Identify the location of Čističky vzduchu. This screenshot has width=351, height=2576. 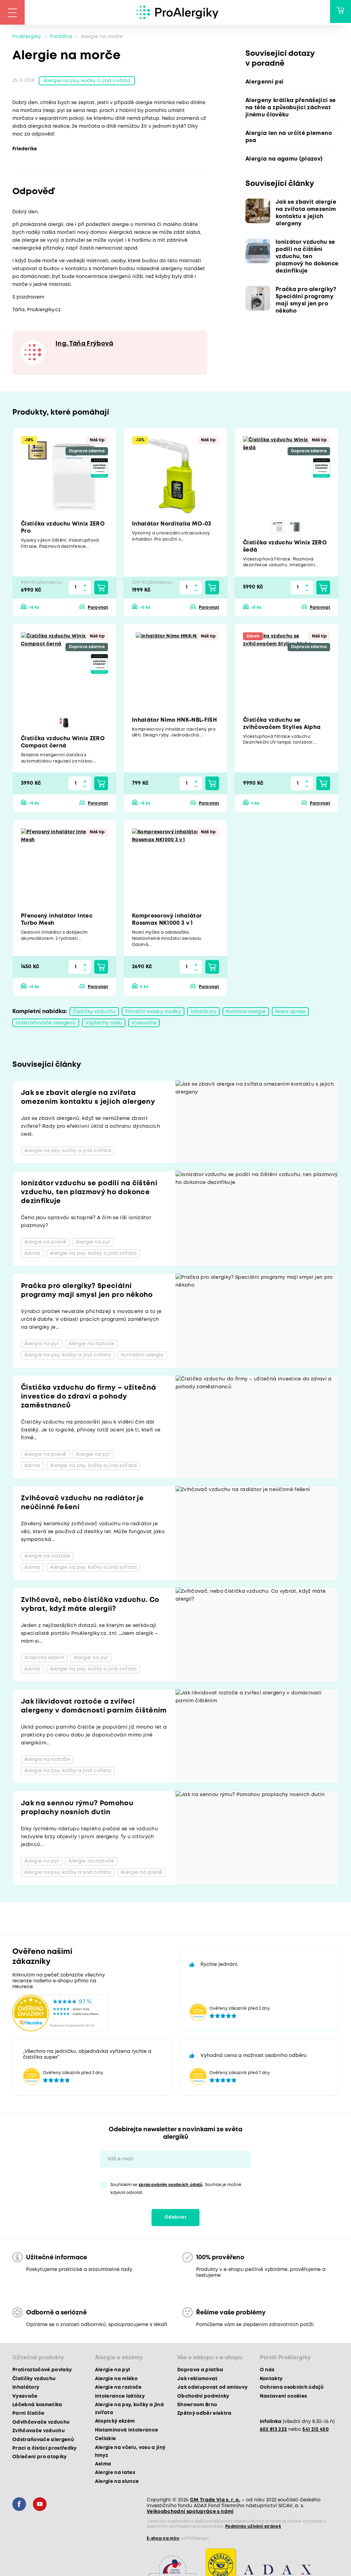
(94, 1013).